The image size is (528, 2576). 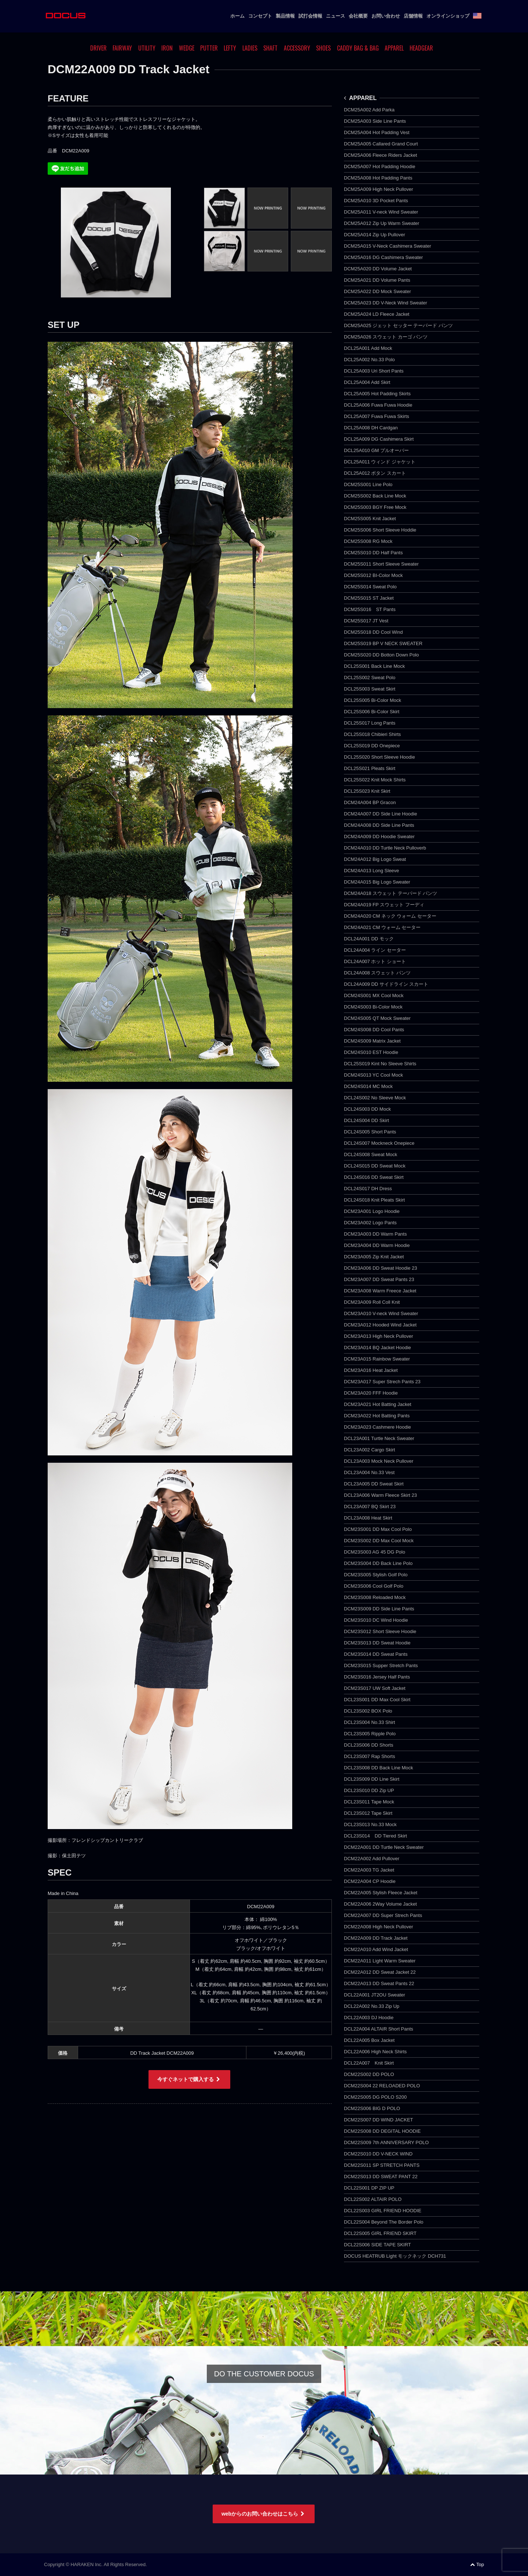 What do you see at coordinates (394, 48) in the screenshot?
I see `APPAREL` at bounding box center [394, 48].